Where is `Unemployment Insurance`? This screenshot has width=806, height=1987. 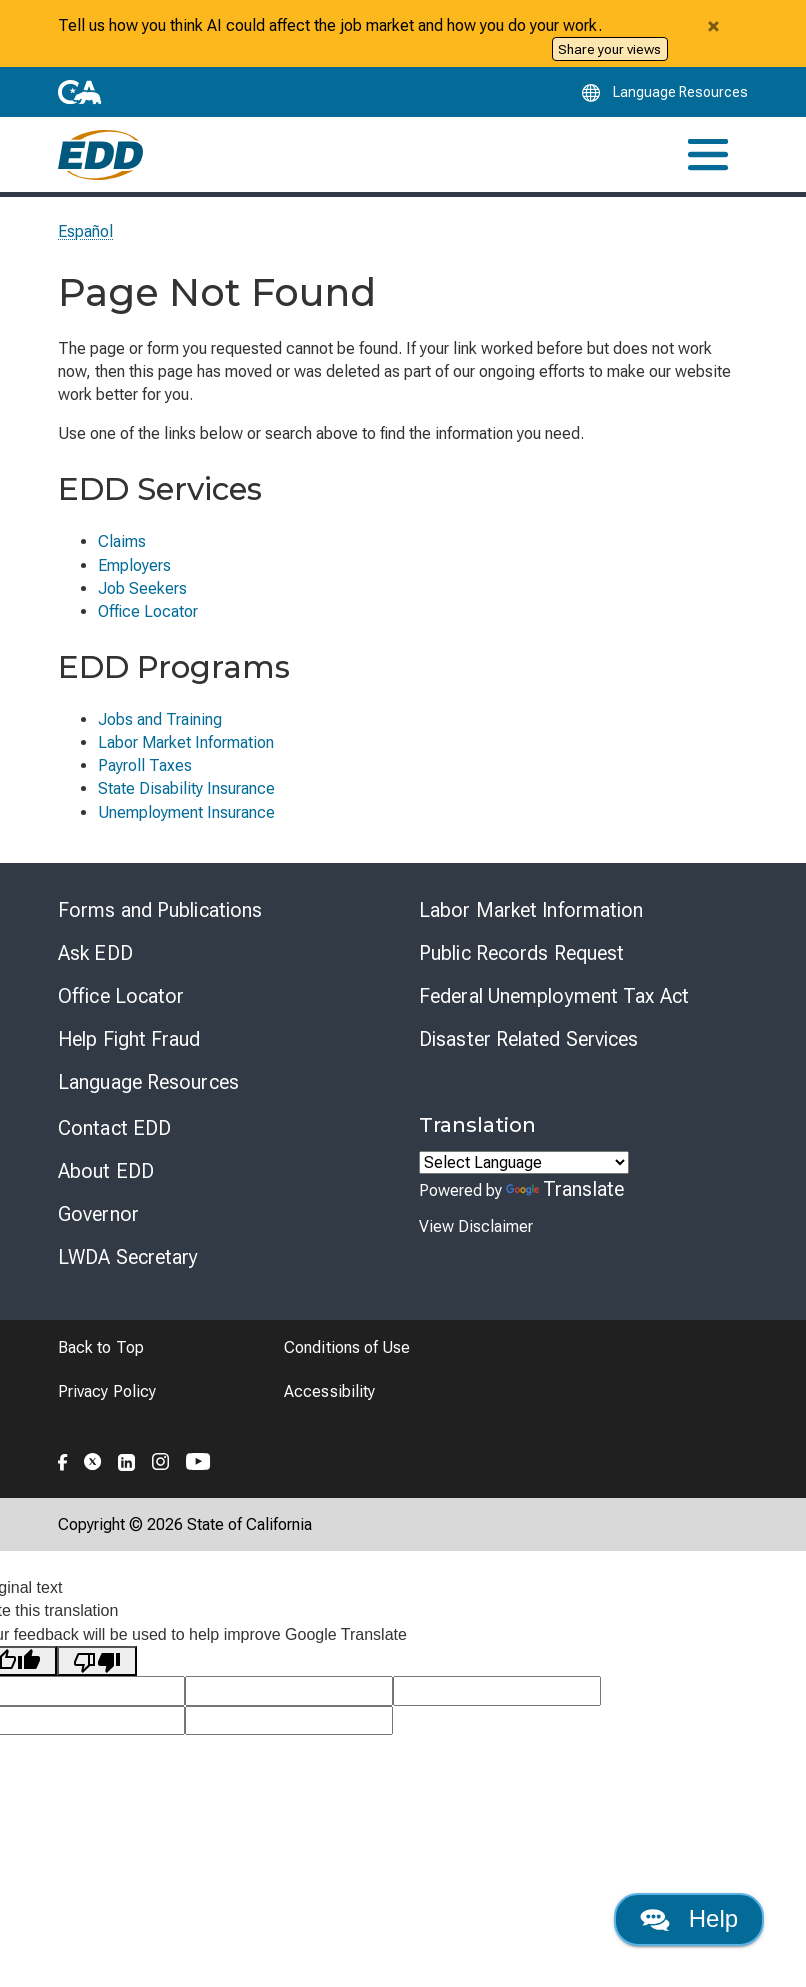
Unemployment Insurance is located at coordinates (186, 812).